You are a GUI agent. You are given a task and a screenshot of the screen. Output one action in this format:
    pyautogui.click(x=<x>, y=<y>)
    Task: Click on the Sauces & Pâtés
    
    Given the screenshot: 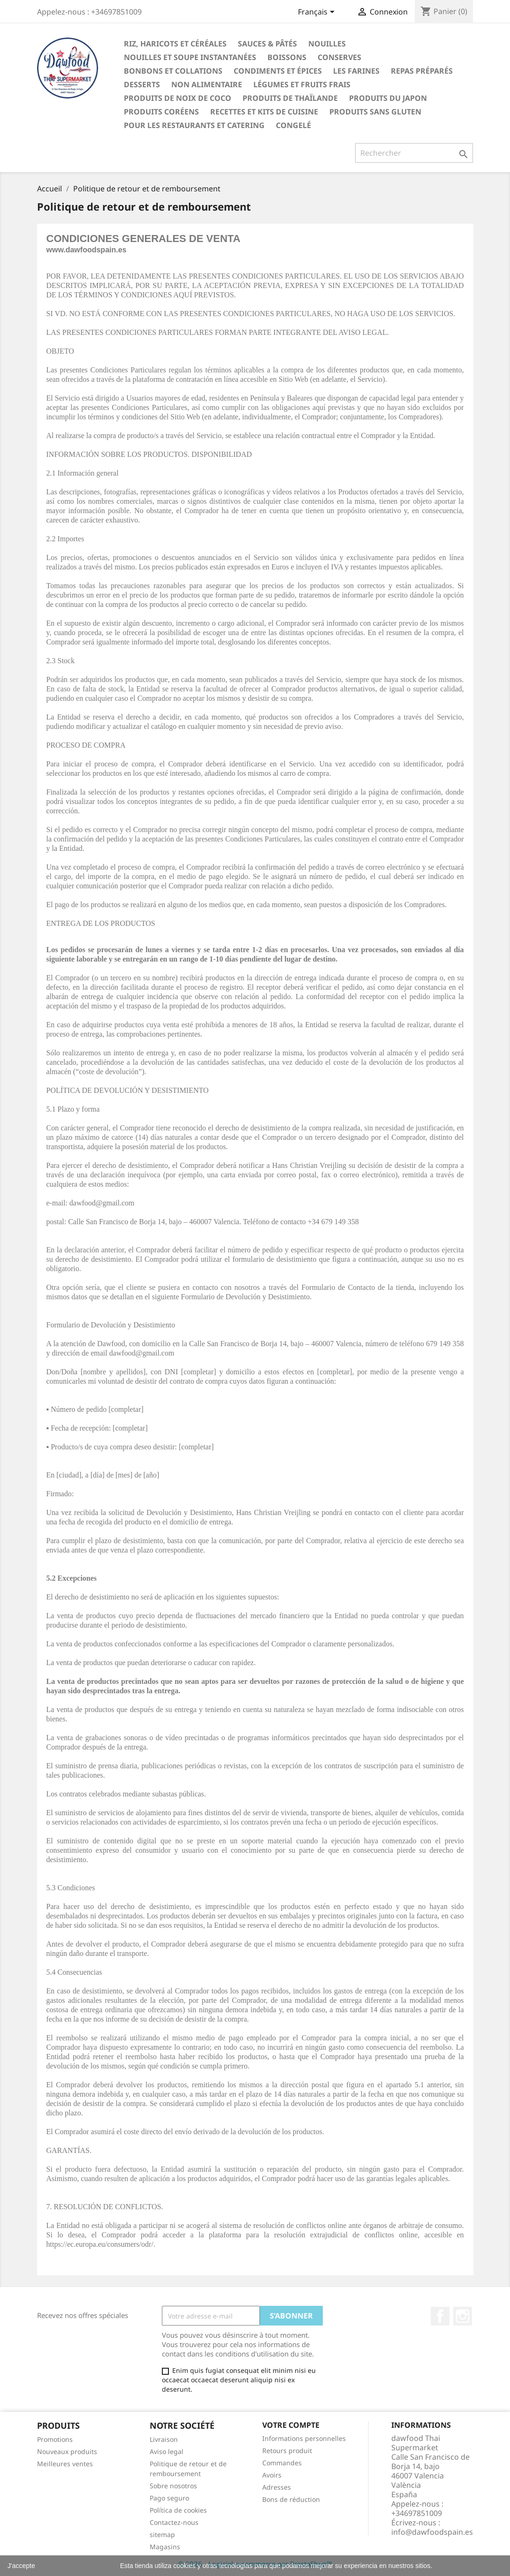 What is the action you would take?
    pyautogui.click(x=267, y=43)
    